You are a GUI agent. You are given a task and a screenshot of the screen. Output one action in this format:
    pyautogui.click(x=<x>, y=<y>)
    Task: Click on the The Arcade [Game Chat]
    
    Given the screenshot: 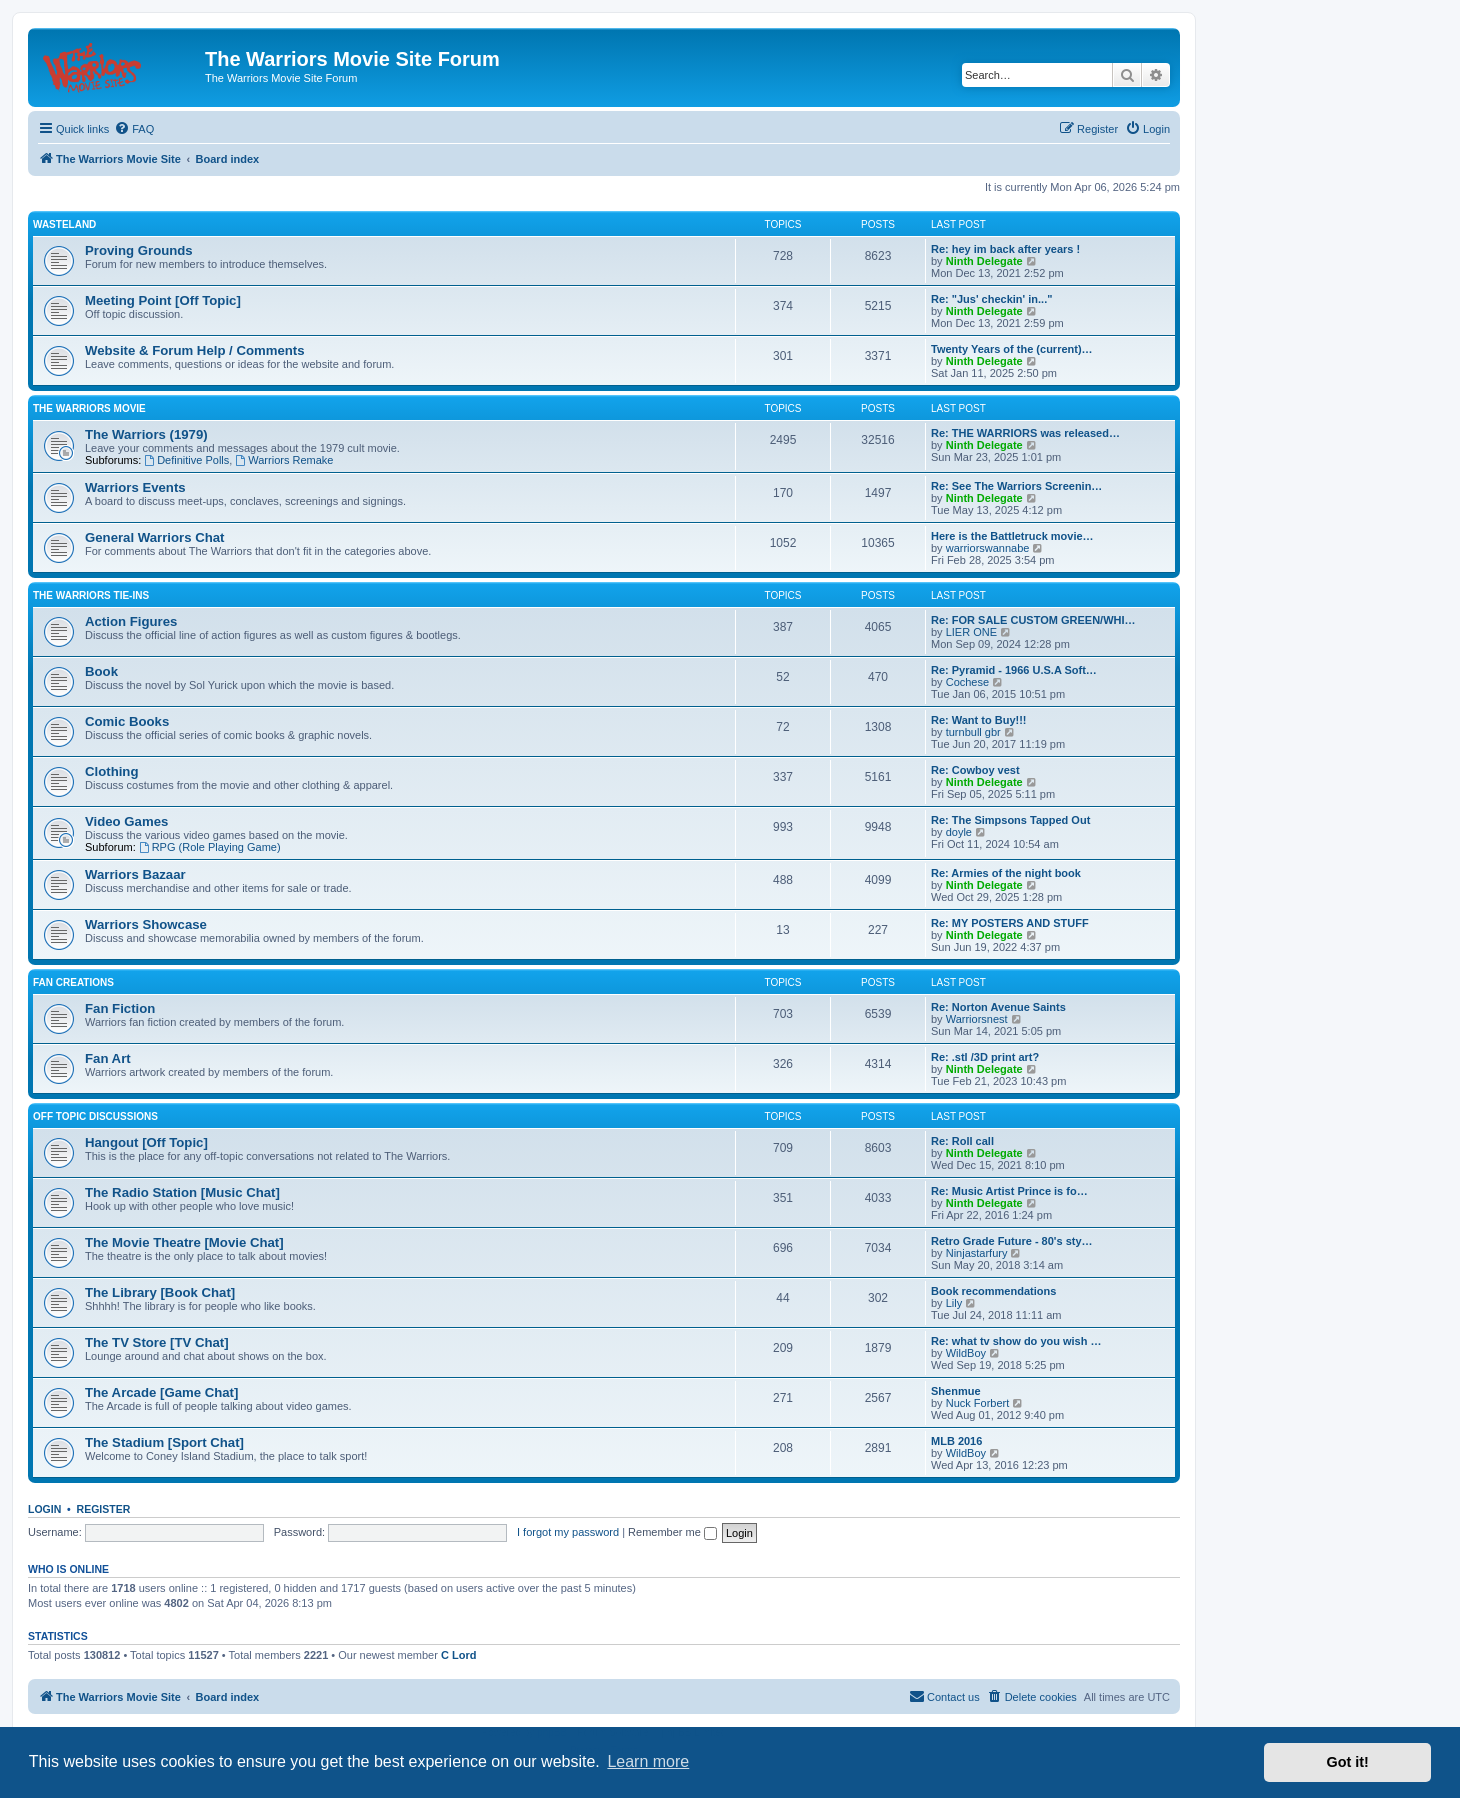 What is the action you would take?
    pyautogui.click(x=161, y=1392)
    